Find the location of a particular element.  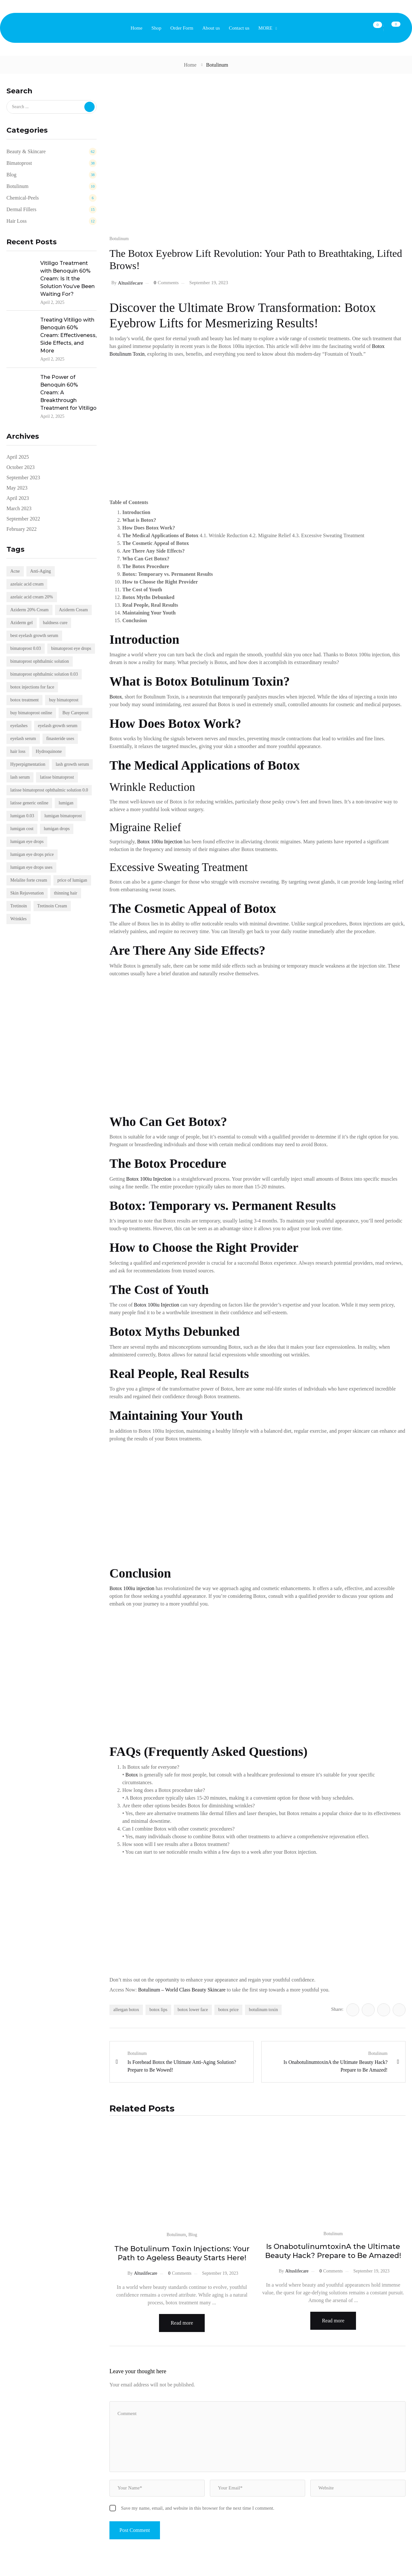

latisse generic online [latisse generic online (2 items)] is located at coordinates (29, 803).